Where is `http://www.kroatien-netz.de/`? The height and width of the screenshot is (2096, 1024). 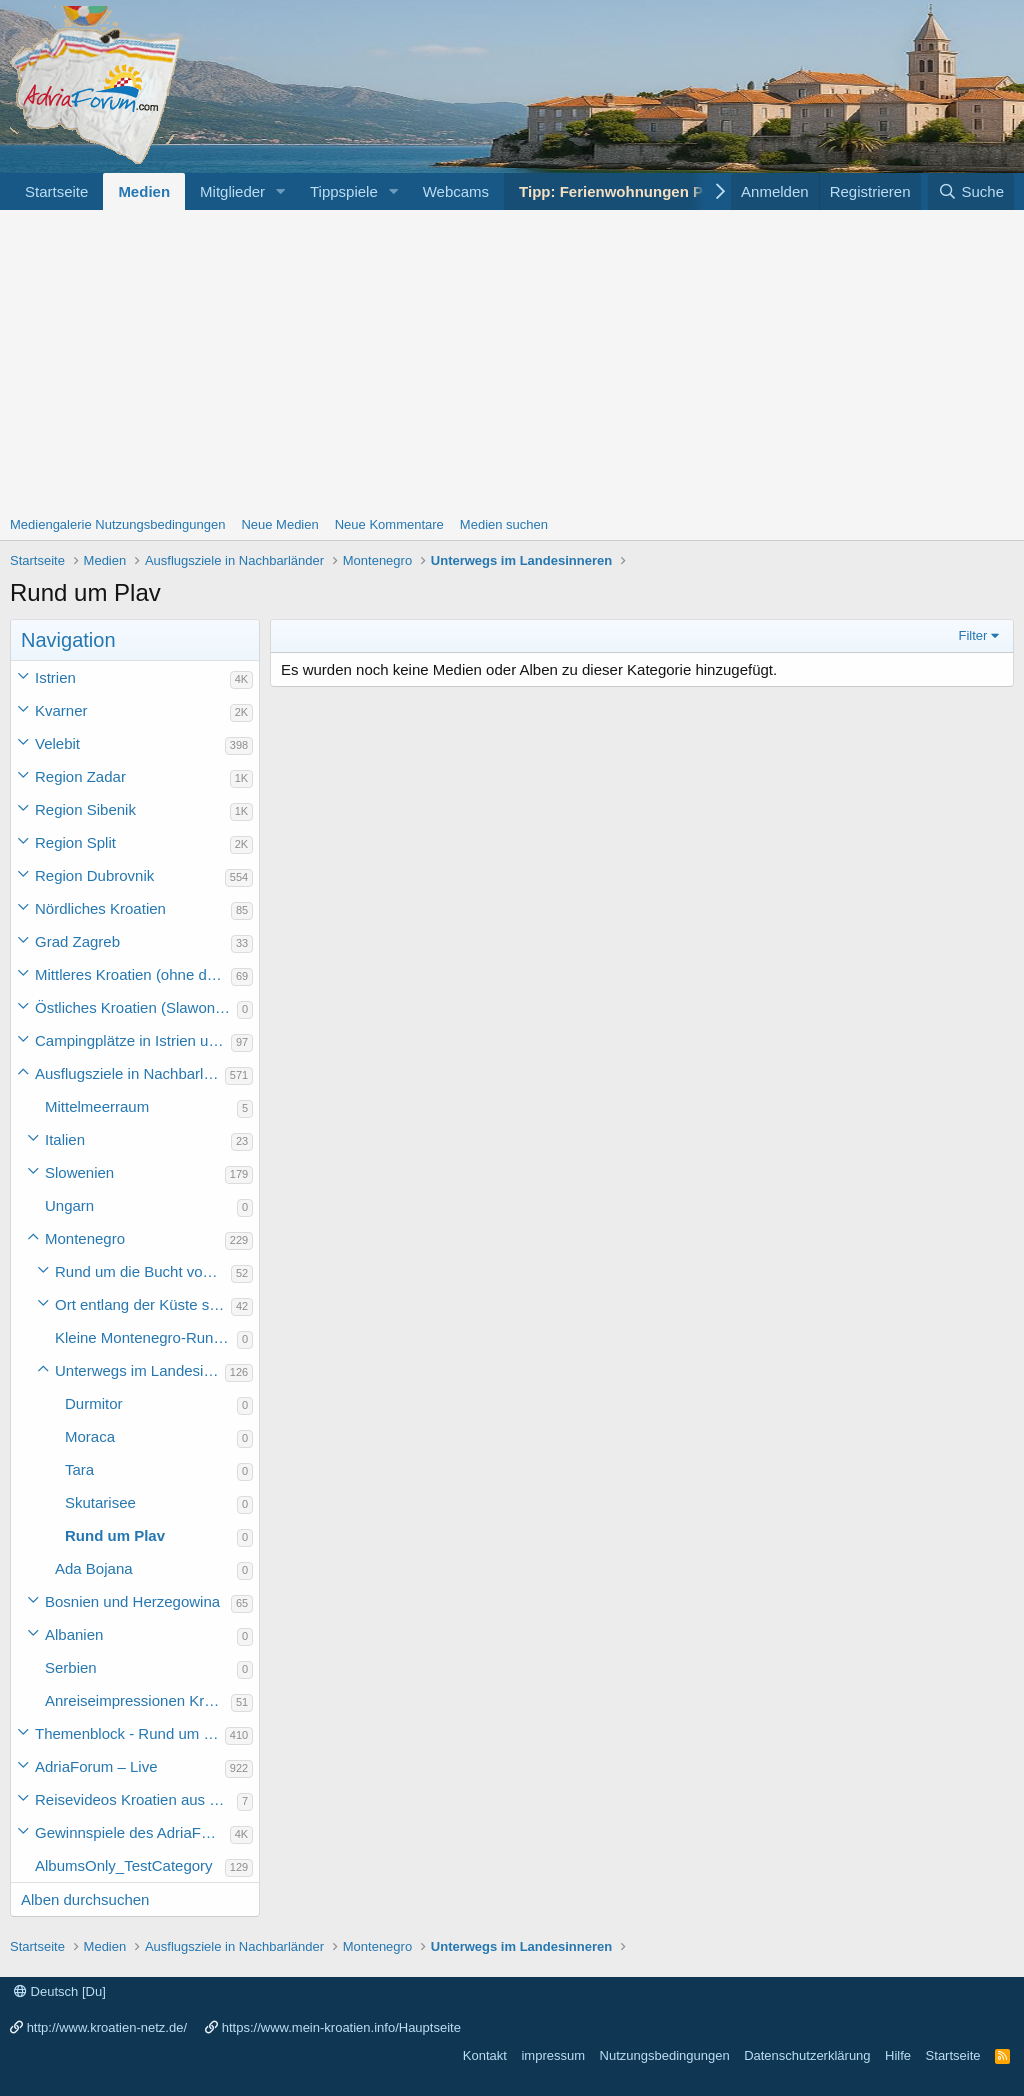
http://www.kroatien-netz.de/ is located at coordinates (107, 2027).